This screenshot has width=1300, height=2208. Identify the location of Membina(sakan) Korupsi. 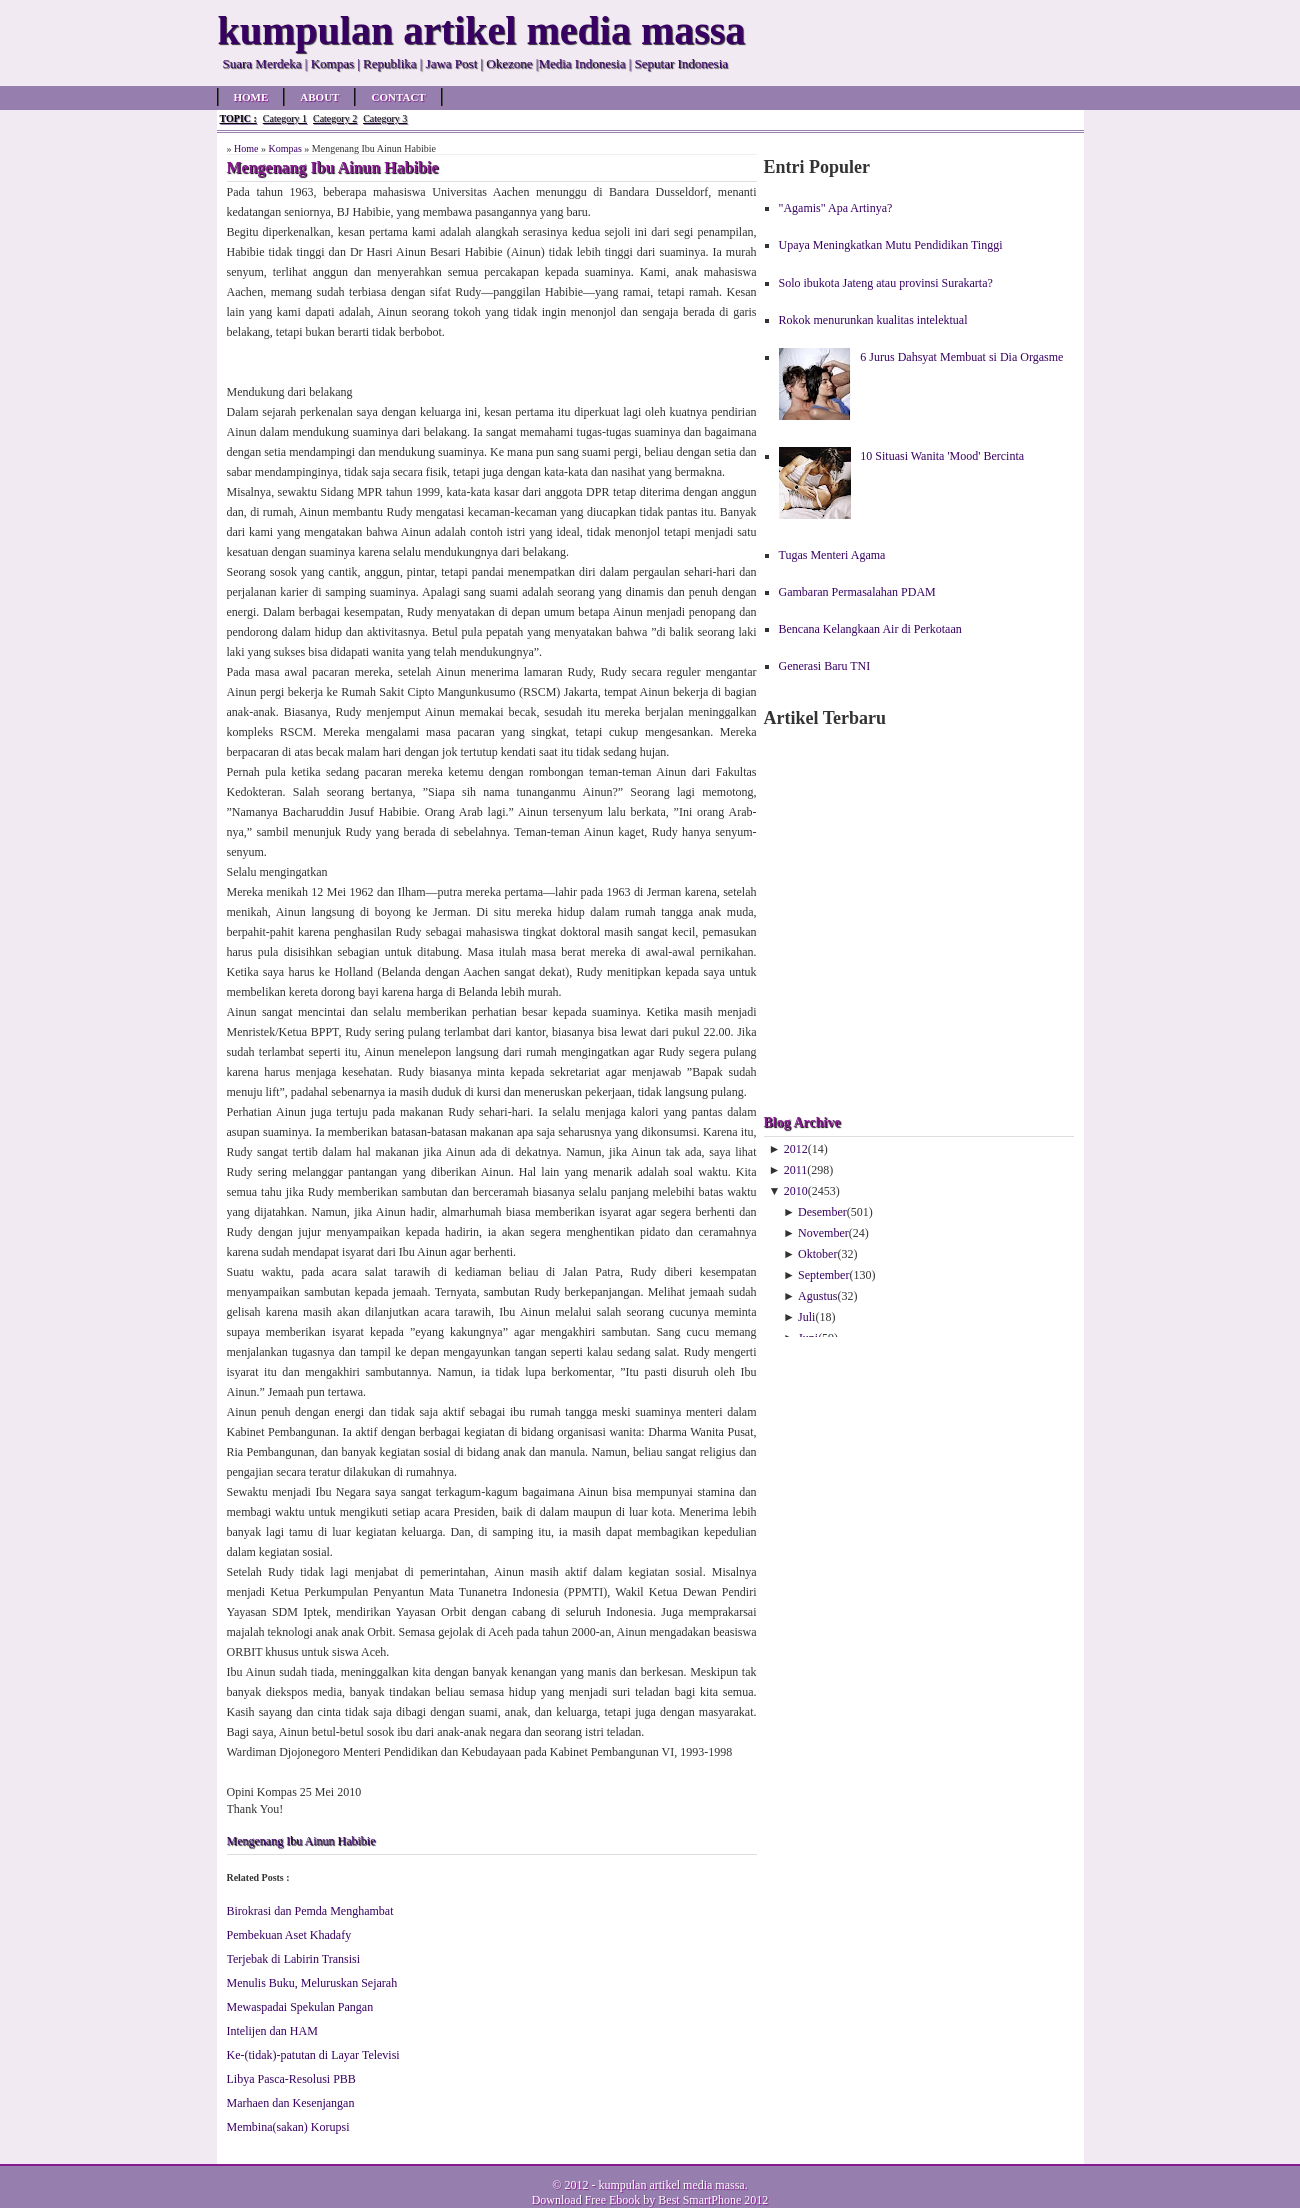
(288, 2127).